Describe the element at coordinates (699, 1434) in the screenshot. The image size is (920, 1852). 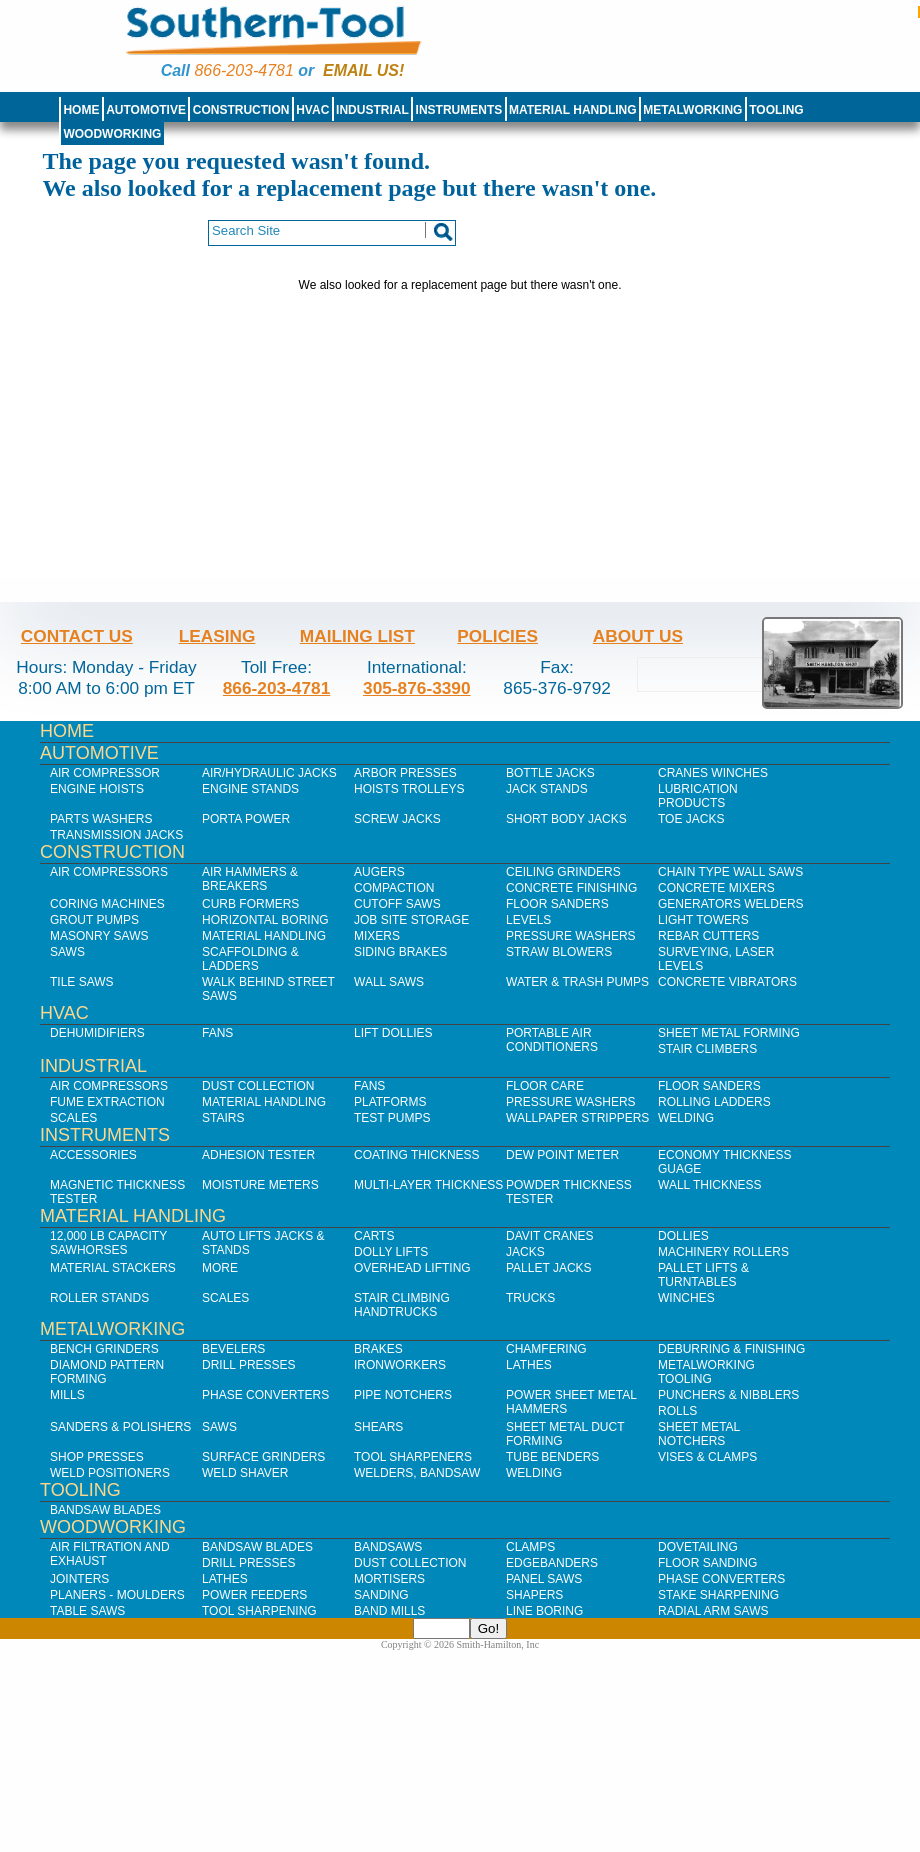
I see `Sheet Metal Notchers` at that location.